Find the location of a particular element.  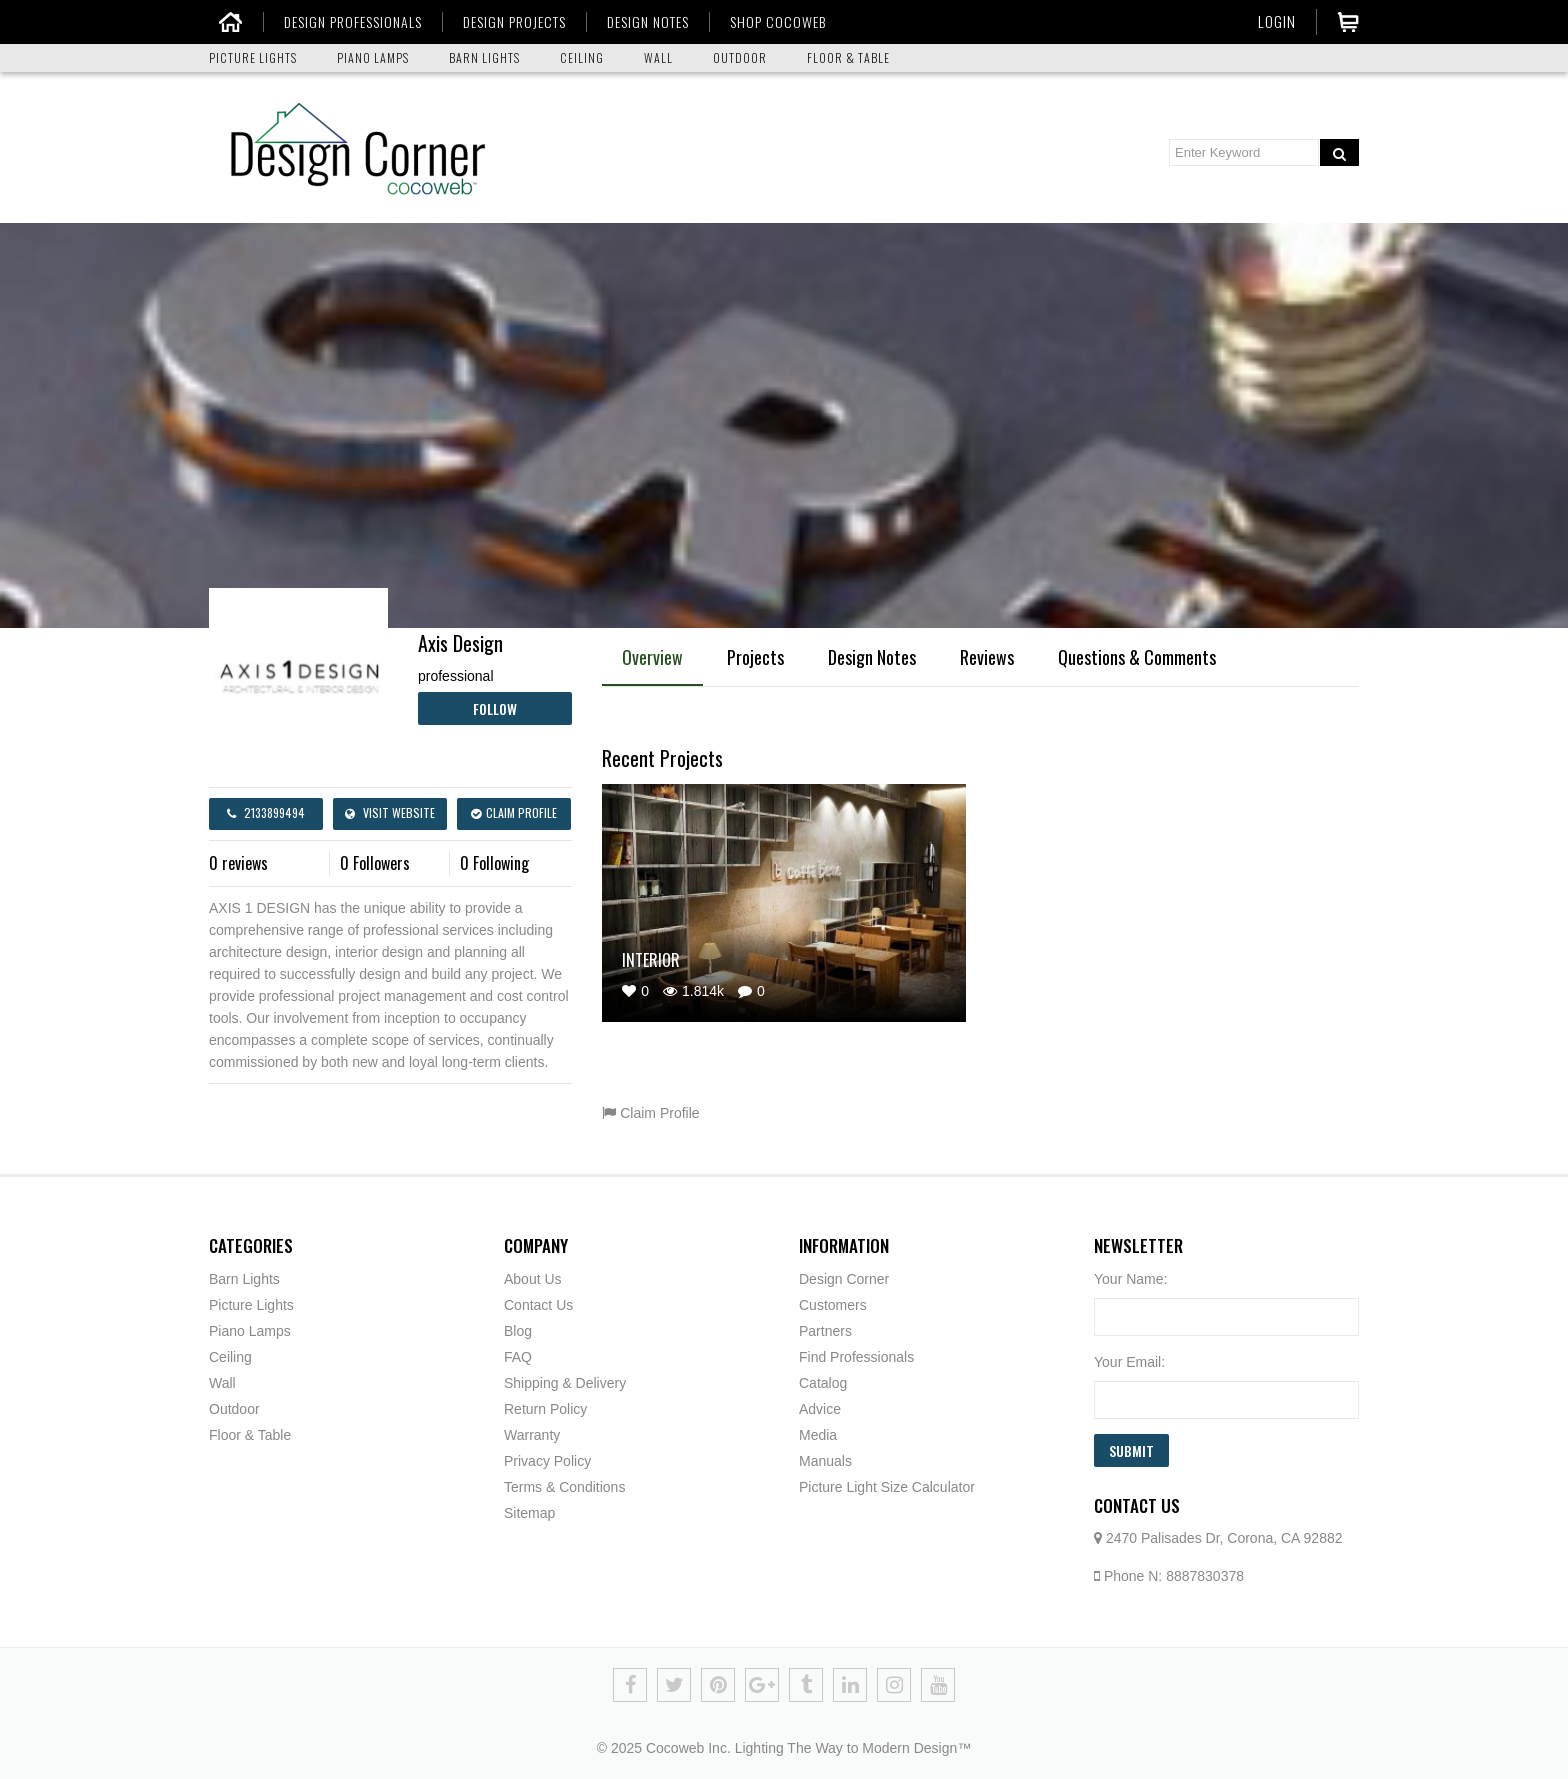

DESIGN NOTES is located at coordinates (640, 22).